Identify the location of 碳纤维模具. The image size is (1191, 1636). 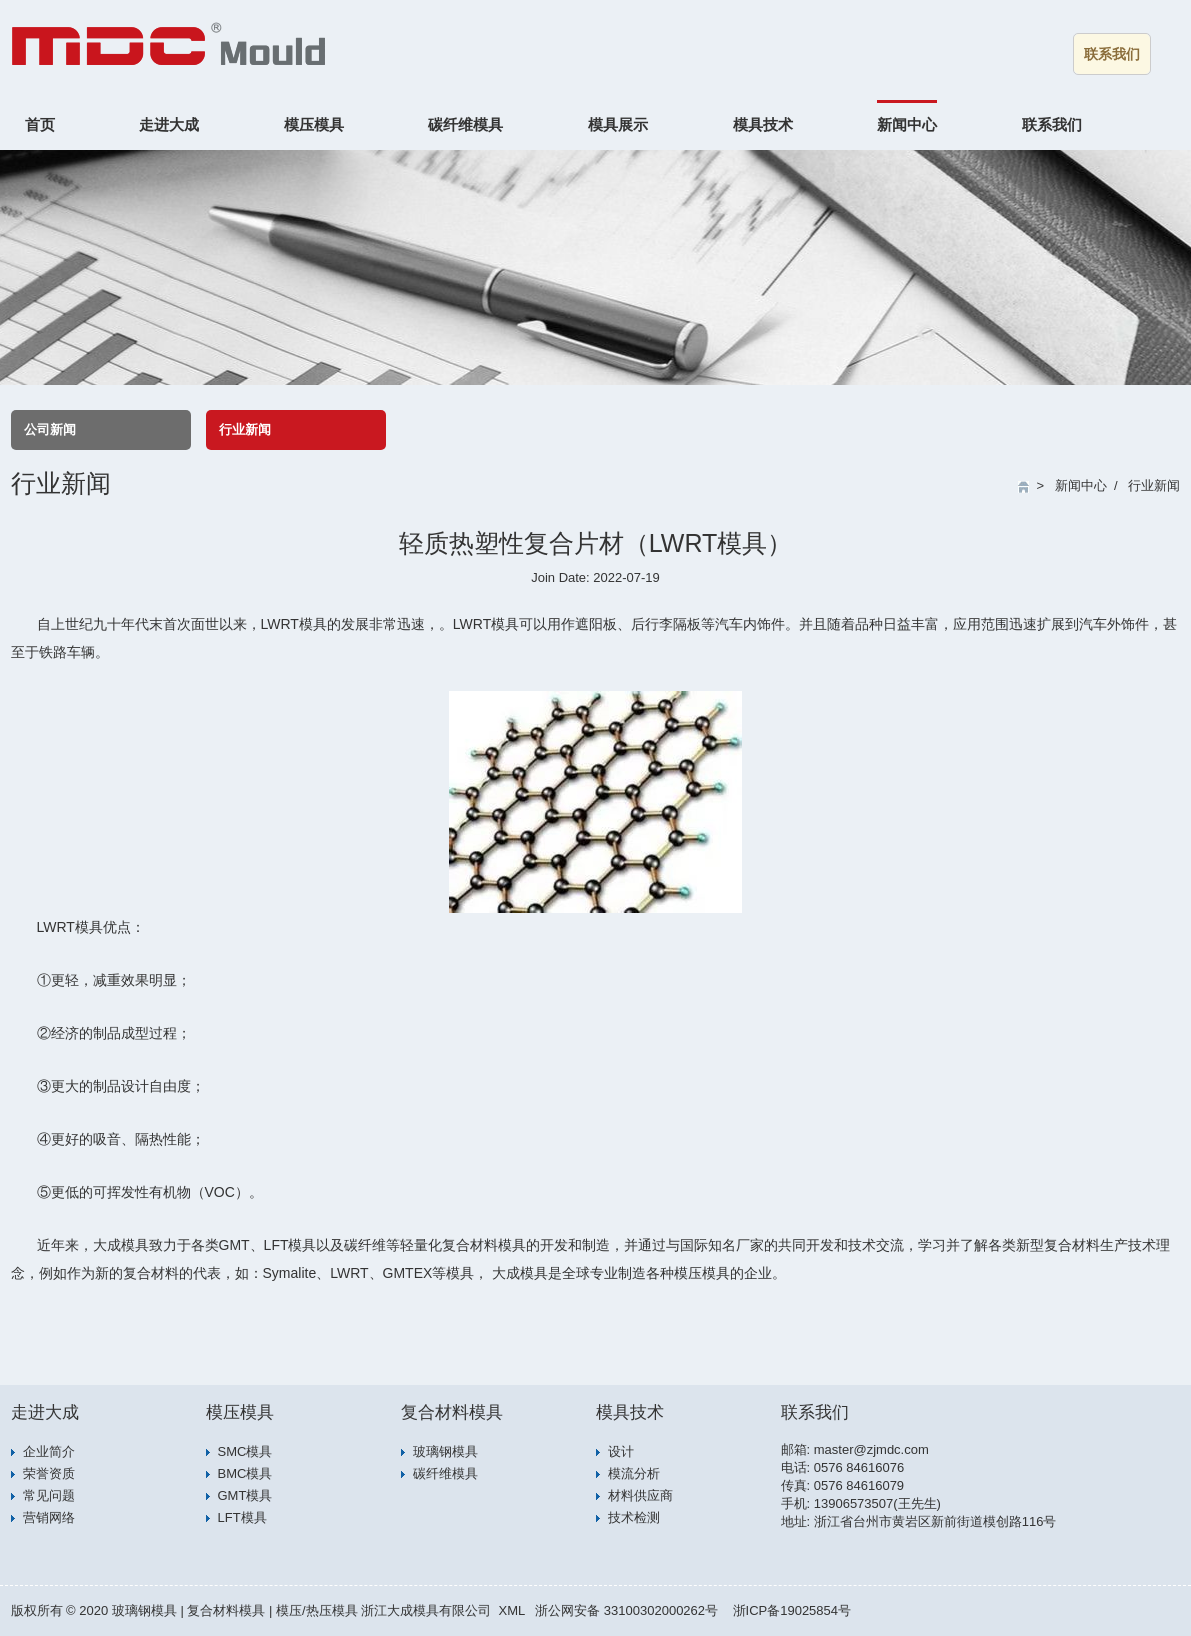
(465, 124).